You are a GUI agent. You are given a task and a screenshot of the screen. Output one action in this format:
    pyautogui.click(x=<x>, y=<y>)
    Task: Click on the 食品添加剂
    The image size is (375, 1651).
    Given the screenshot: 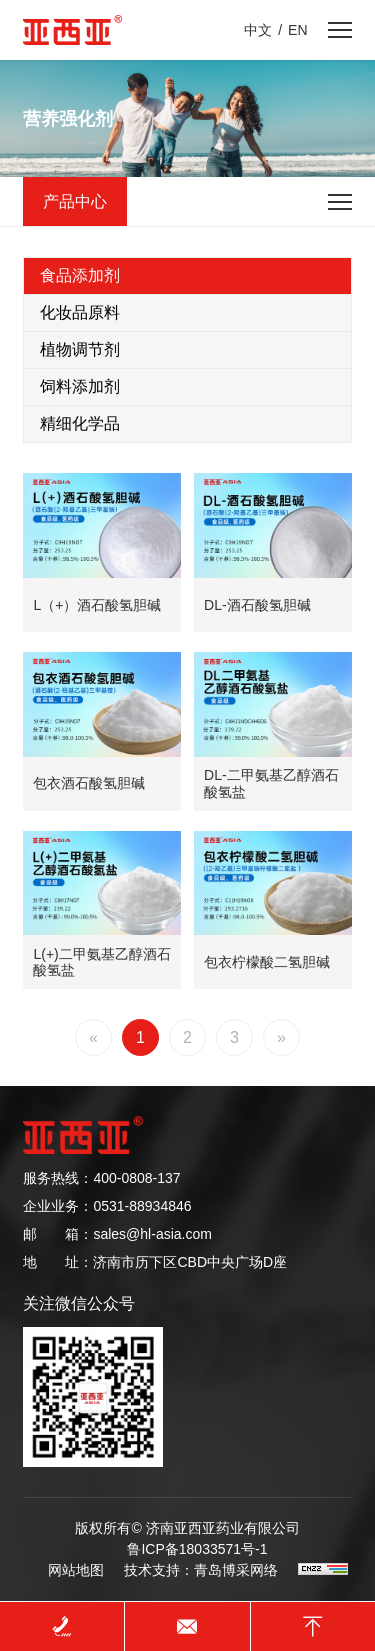 What is the action you would take?
    pyautogui.click(x=80, y=275)
    